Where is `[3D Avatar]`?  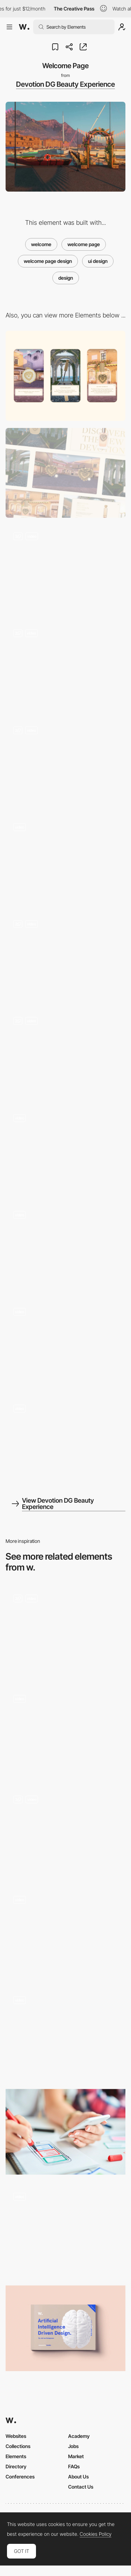 [3D Avatar] is located at coordinates (65, 1054).